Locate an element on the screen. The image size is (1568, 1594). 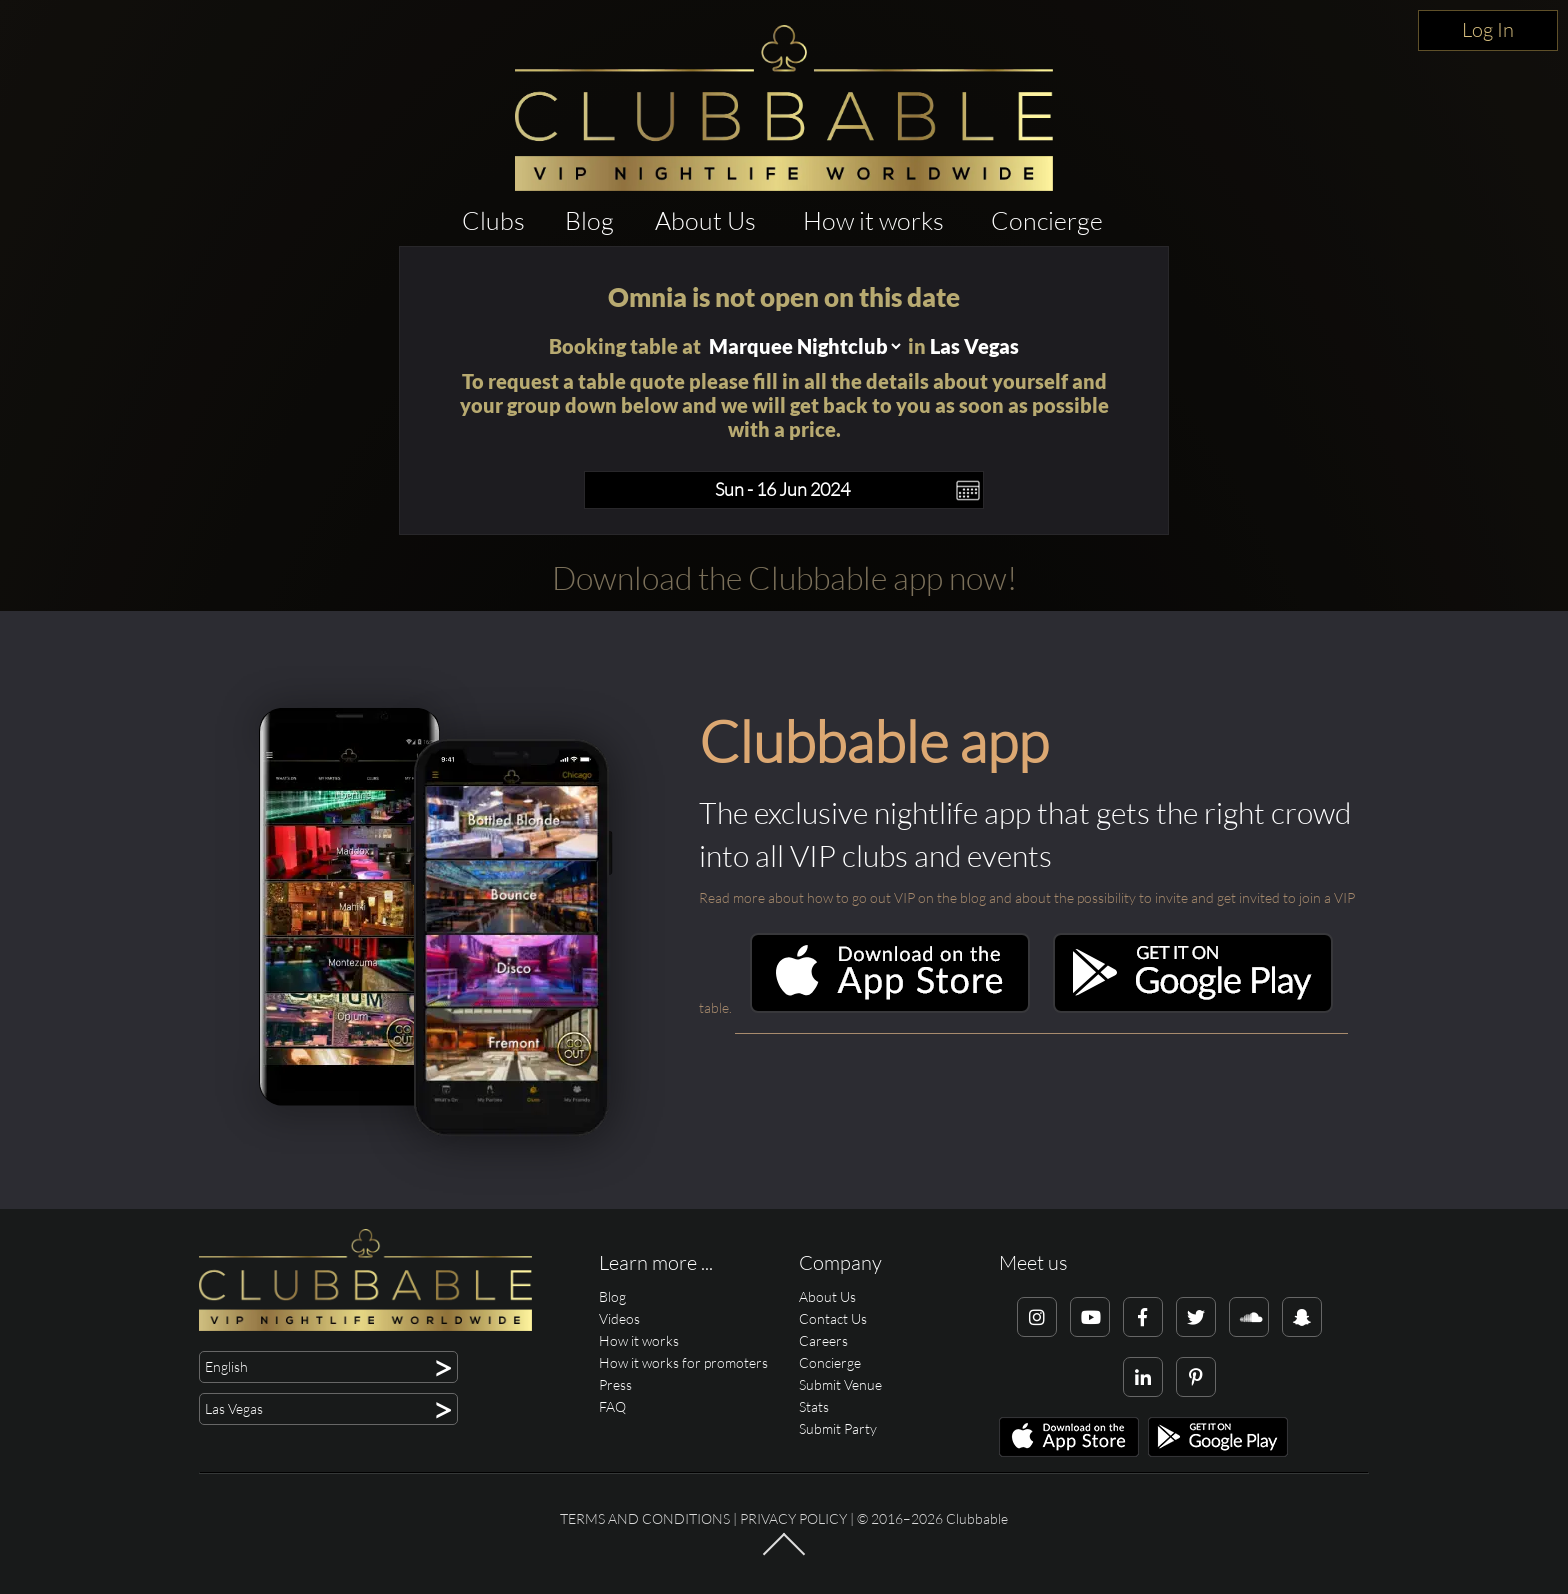
Log In is located at coordinates (1488, 29).